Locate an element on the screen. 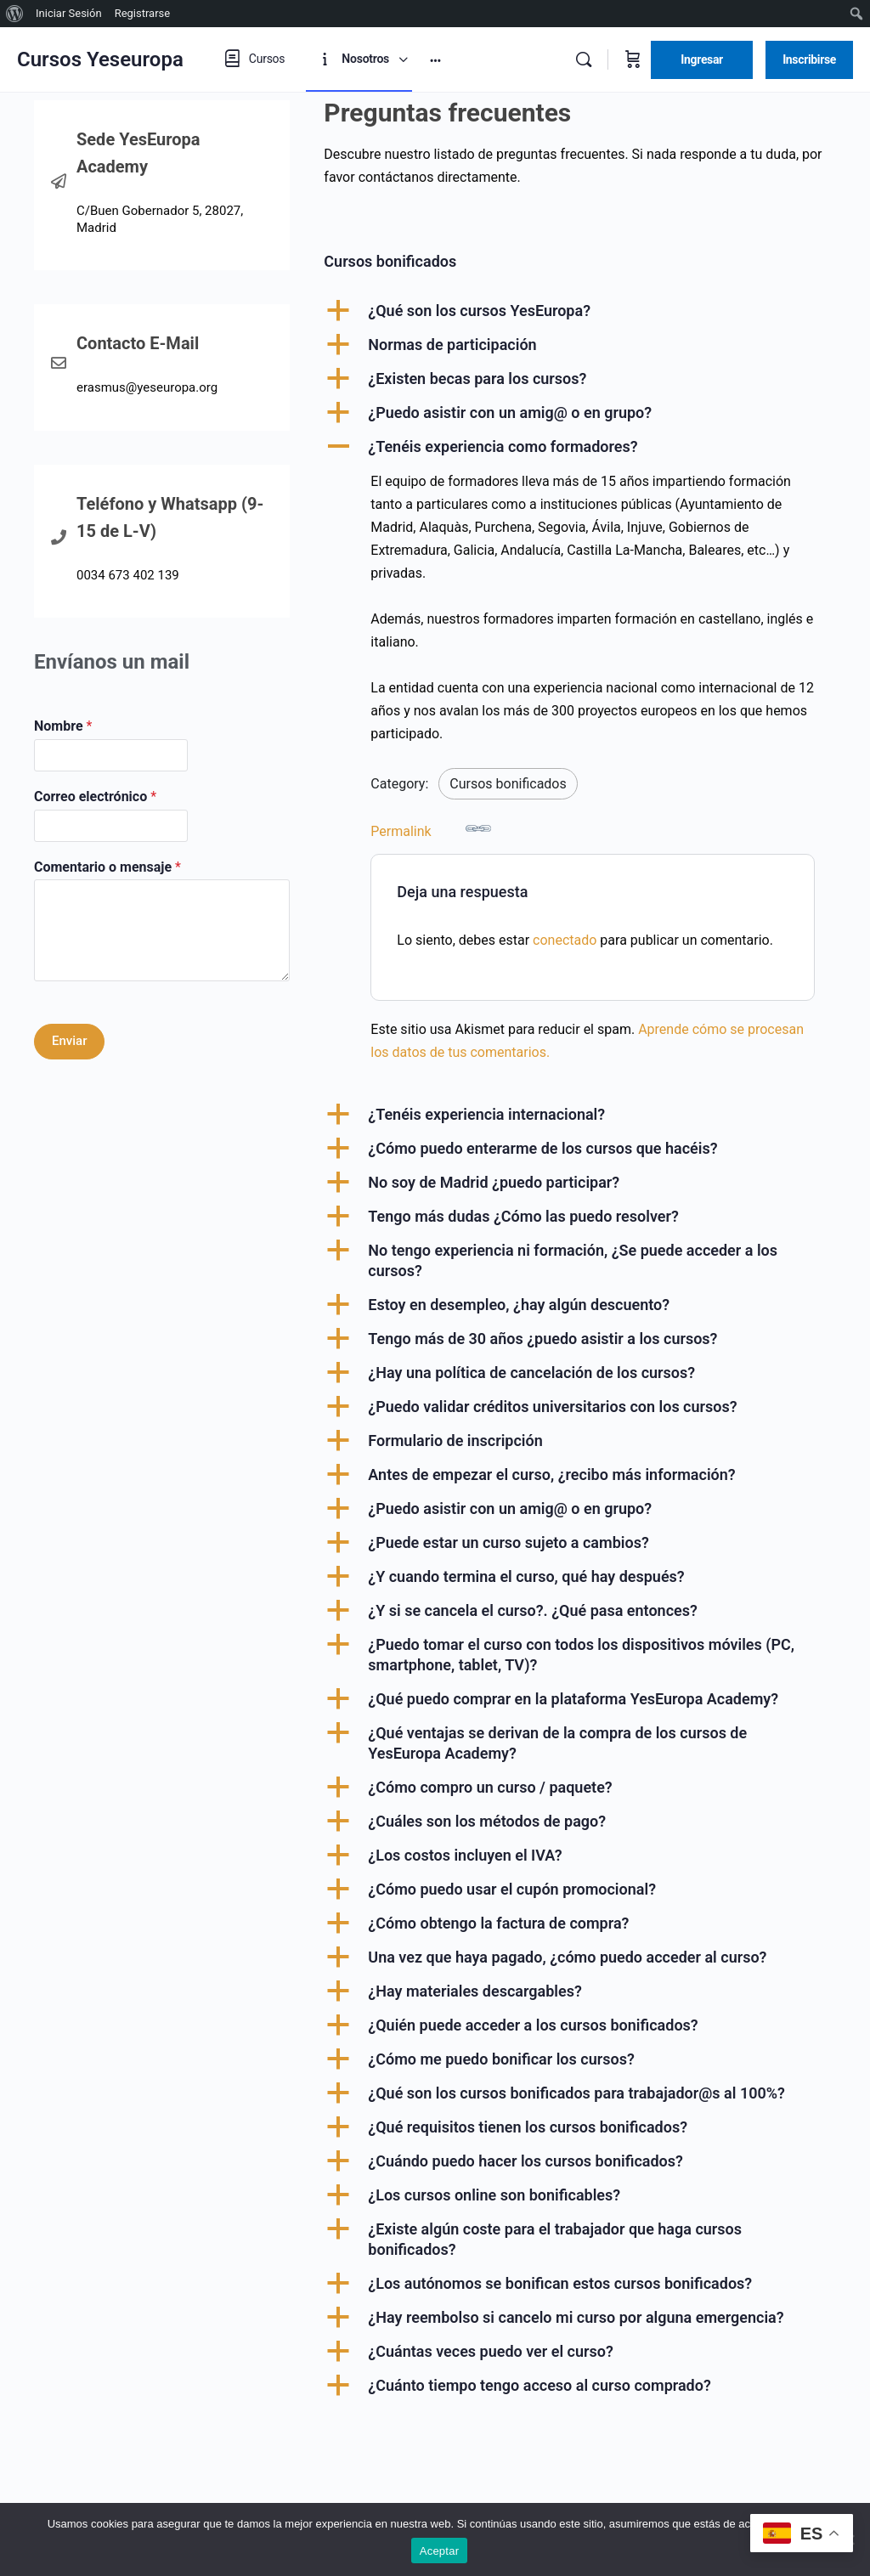 This screenshot has width=870, height=2576. Inscribirse is located at coordinates (809, 59).